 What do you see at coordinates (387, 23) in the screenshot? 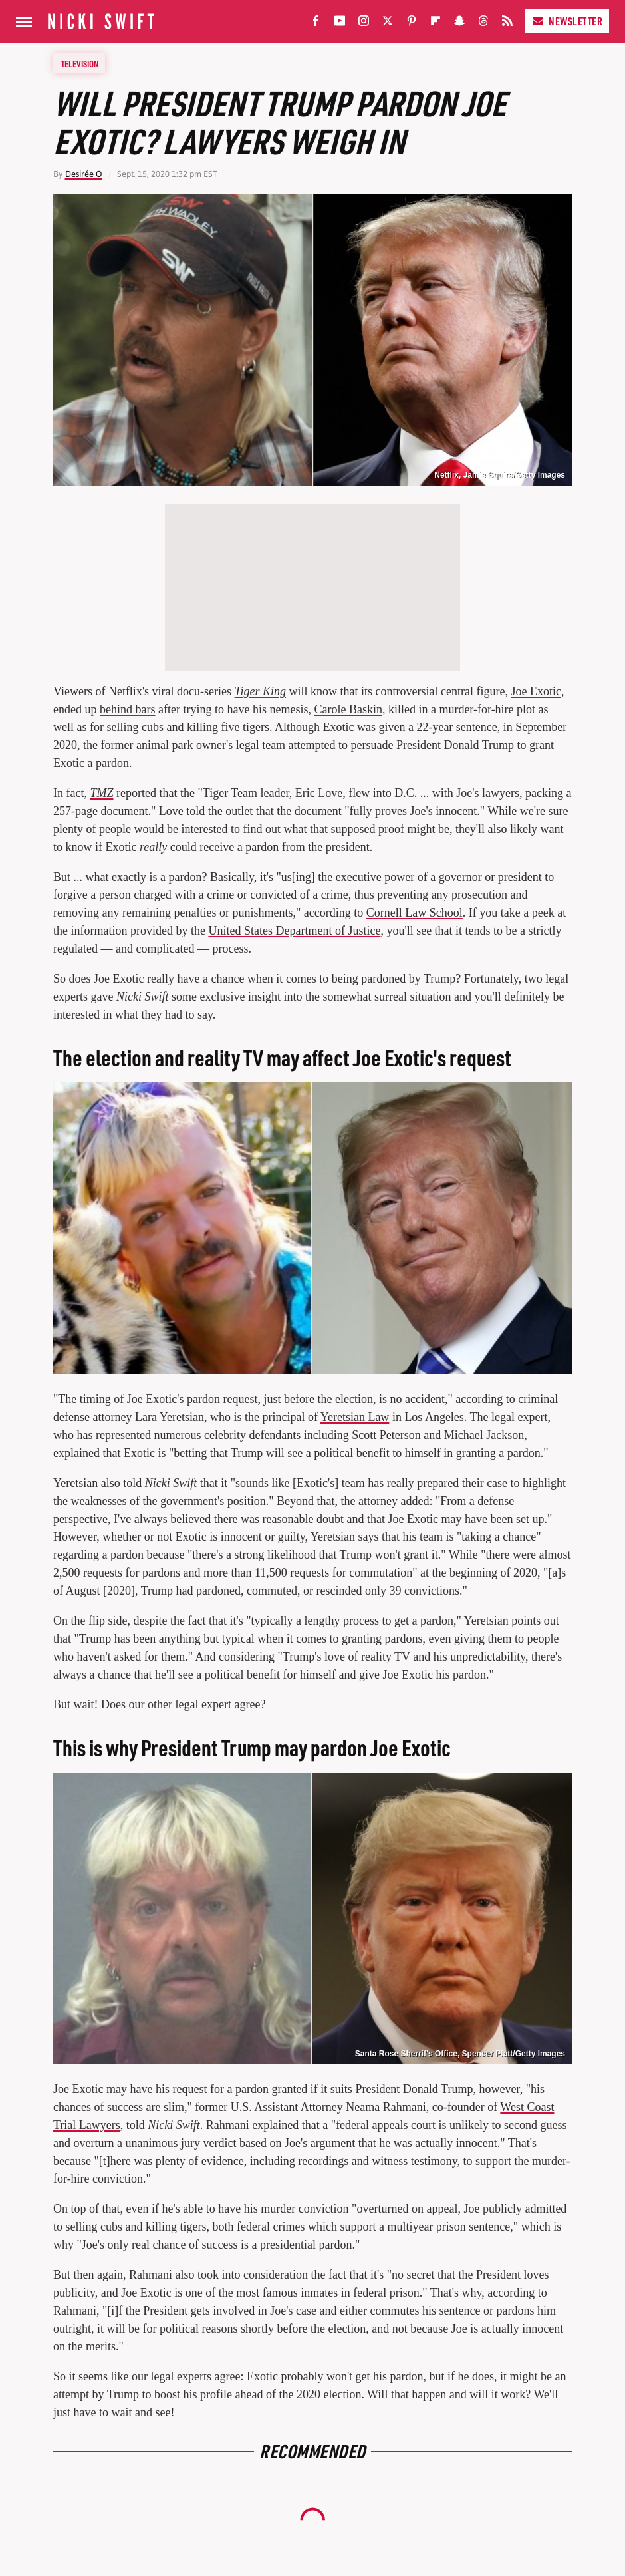
I see `[Twitter]` at bounding box center [387, 23].